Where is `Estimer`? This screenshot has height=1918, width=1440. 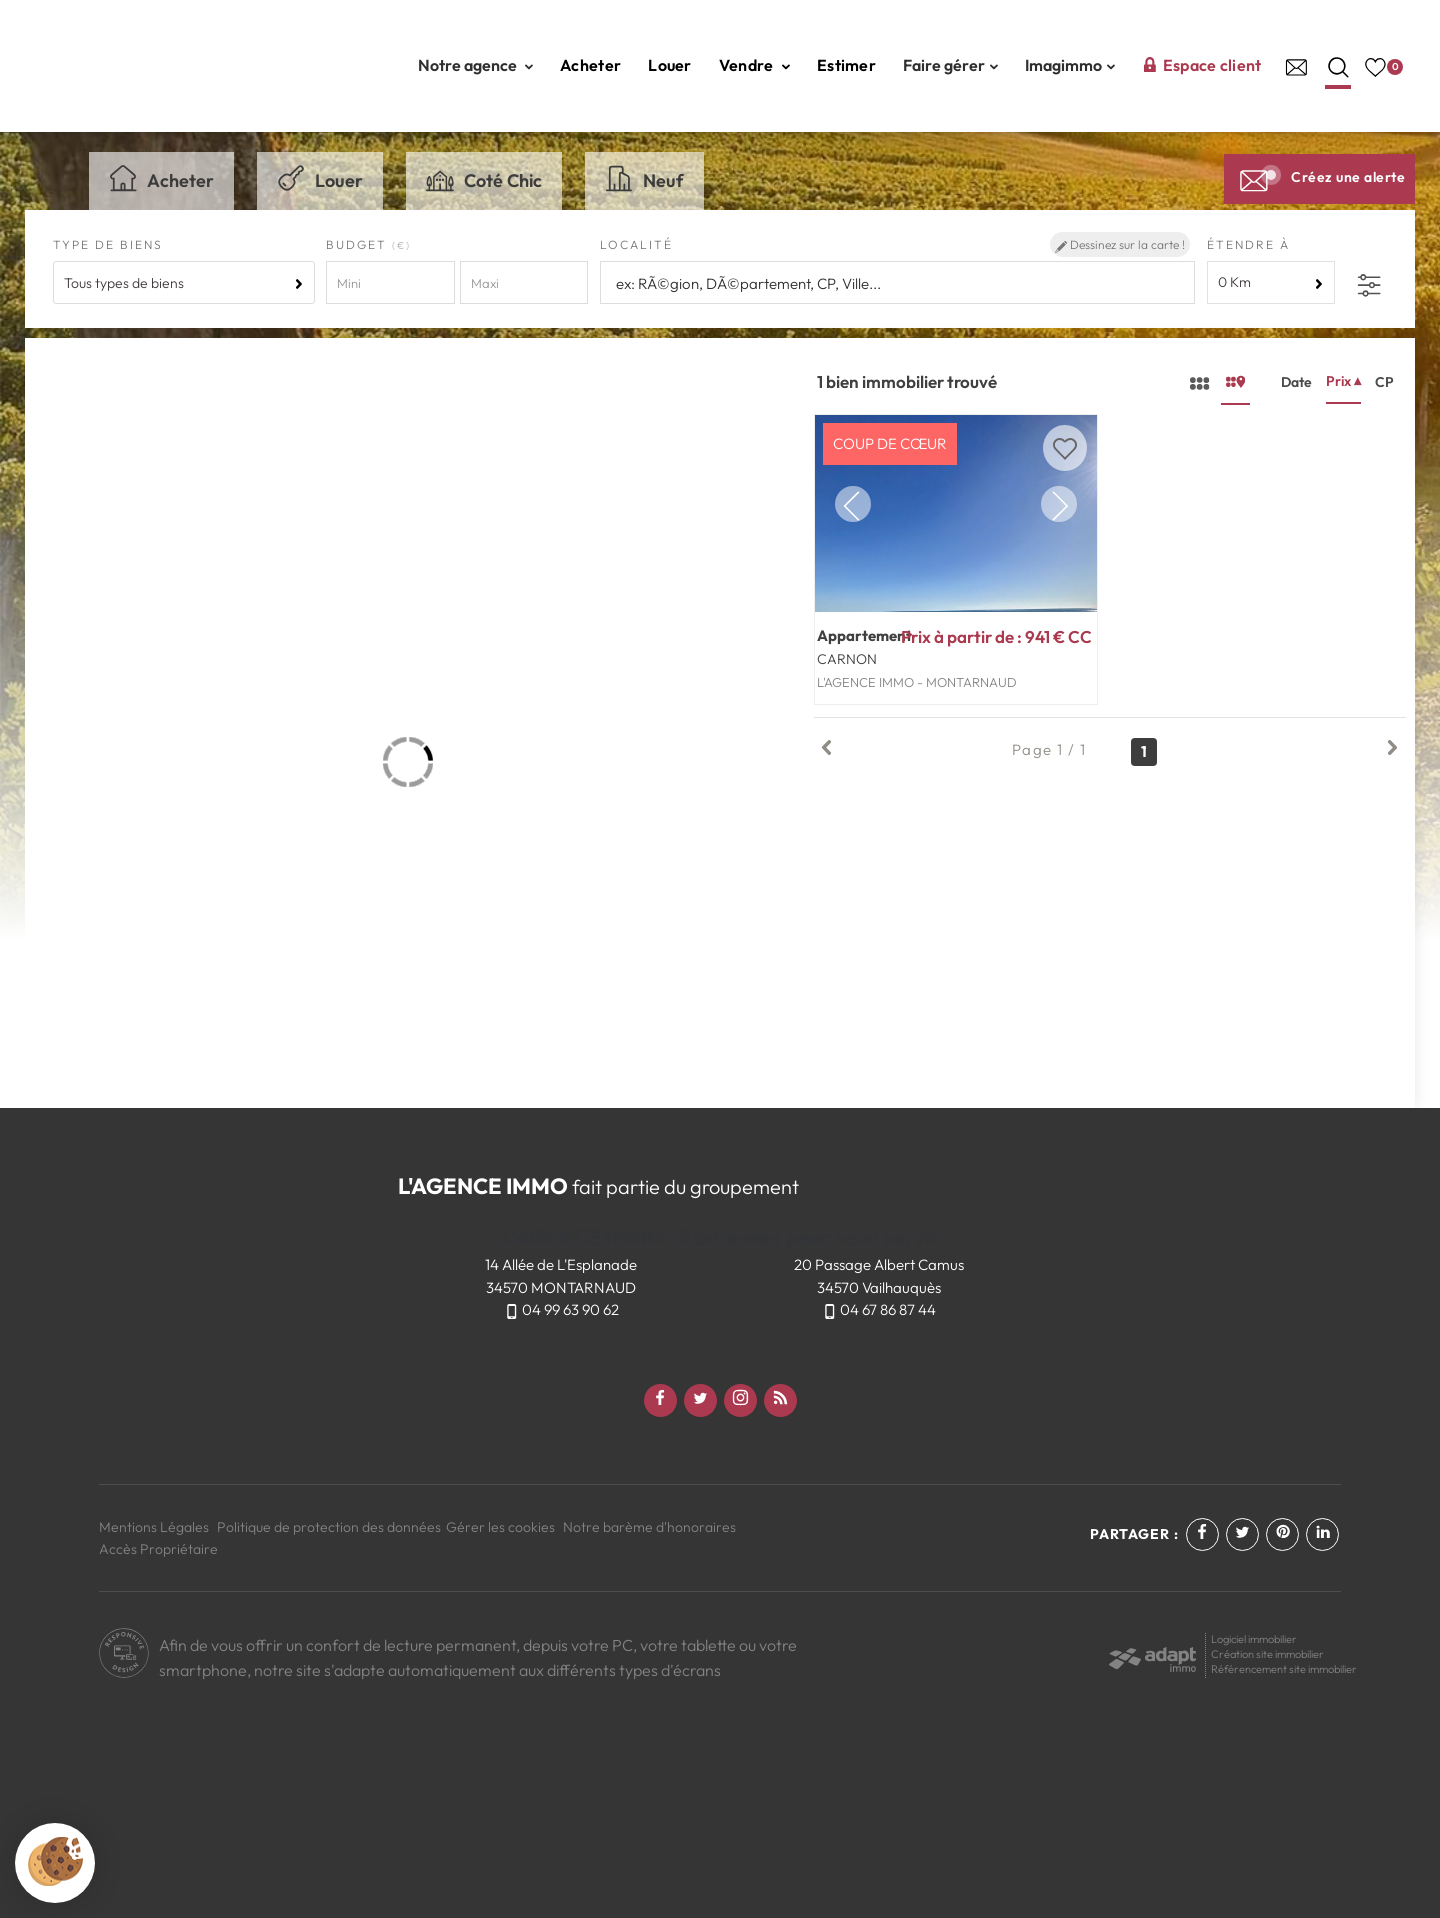 Estimer is located at coordinates (846, 65).